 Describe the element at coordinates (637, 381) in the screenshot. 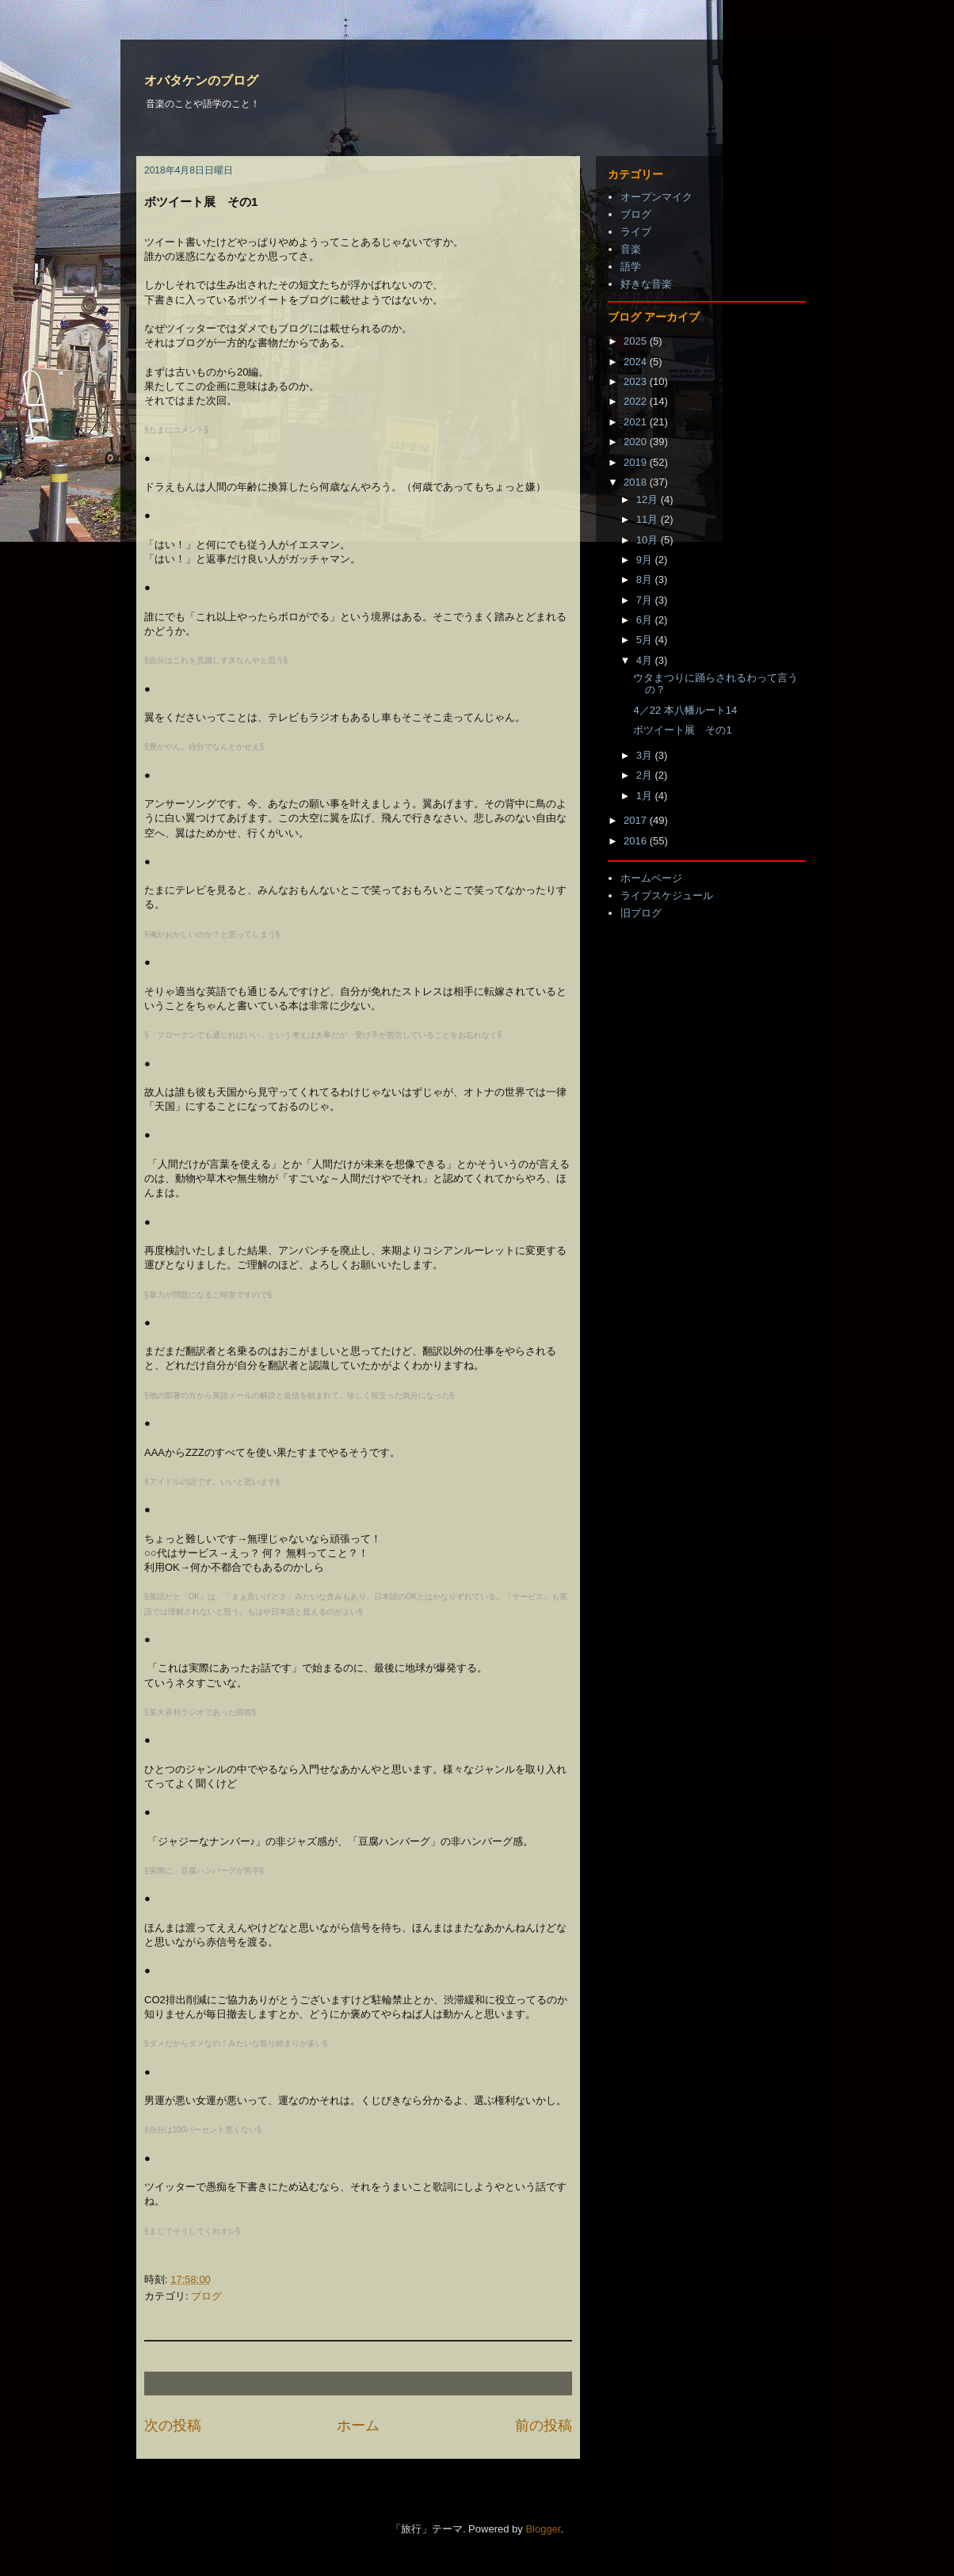

I see `2023` at that location.